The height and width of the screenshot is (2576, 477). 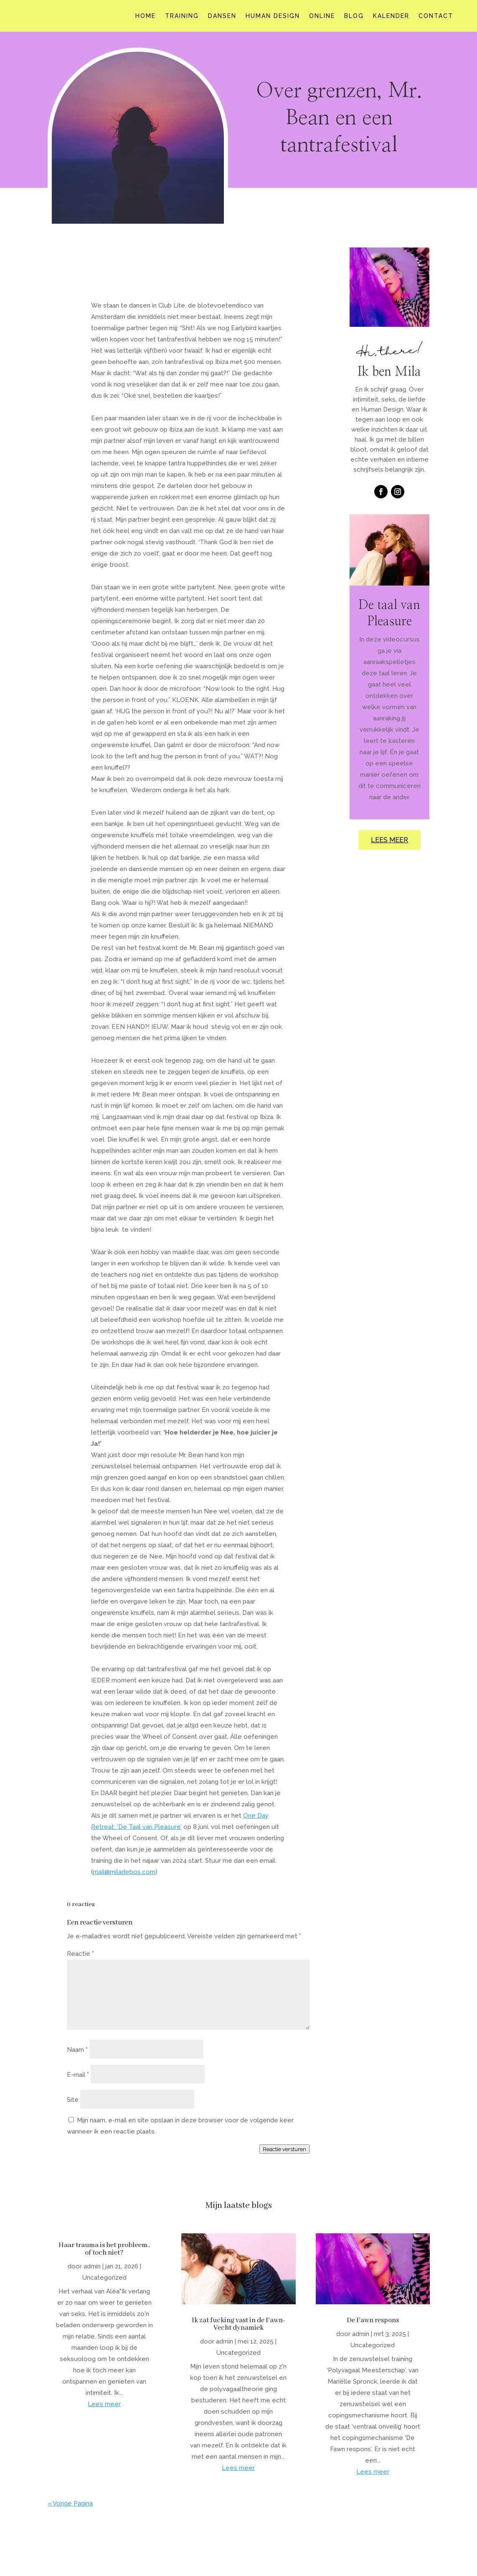 I want to click on Reactie versturen, so click(x=284, y=2149).